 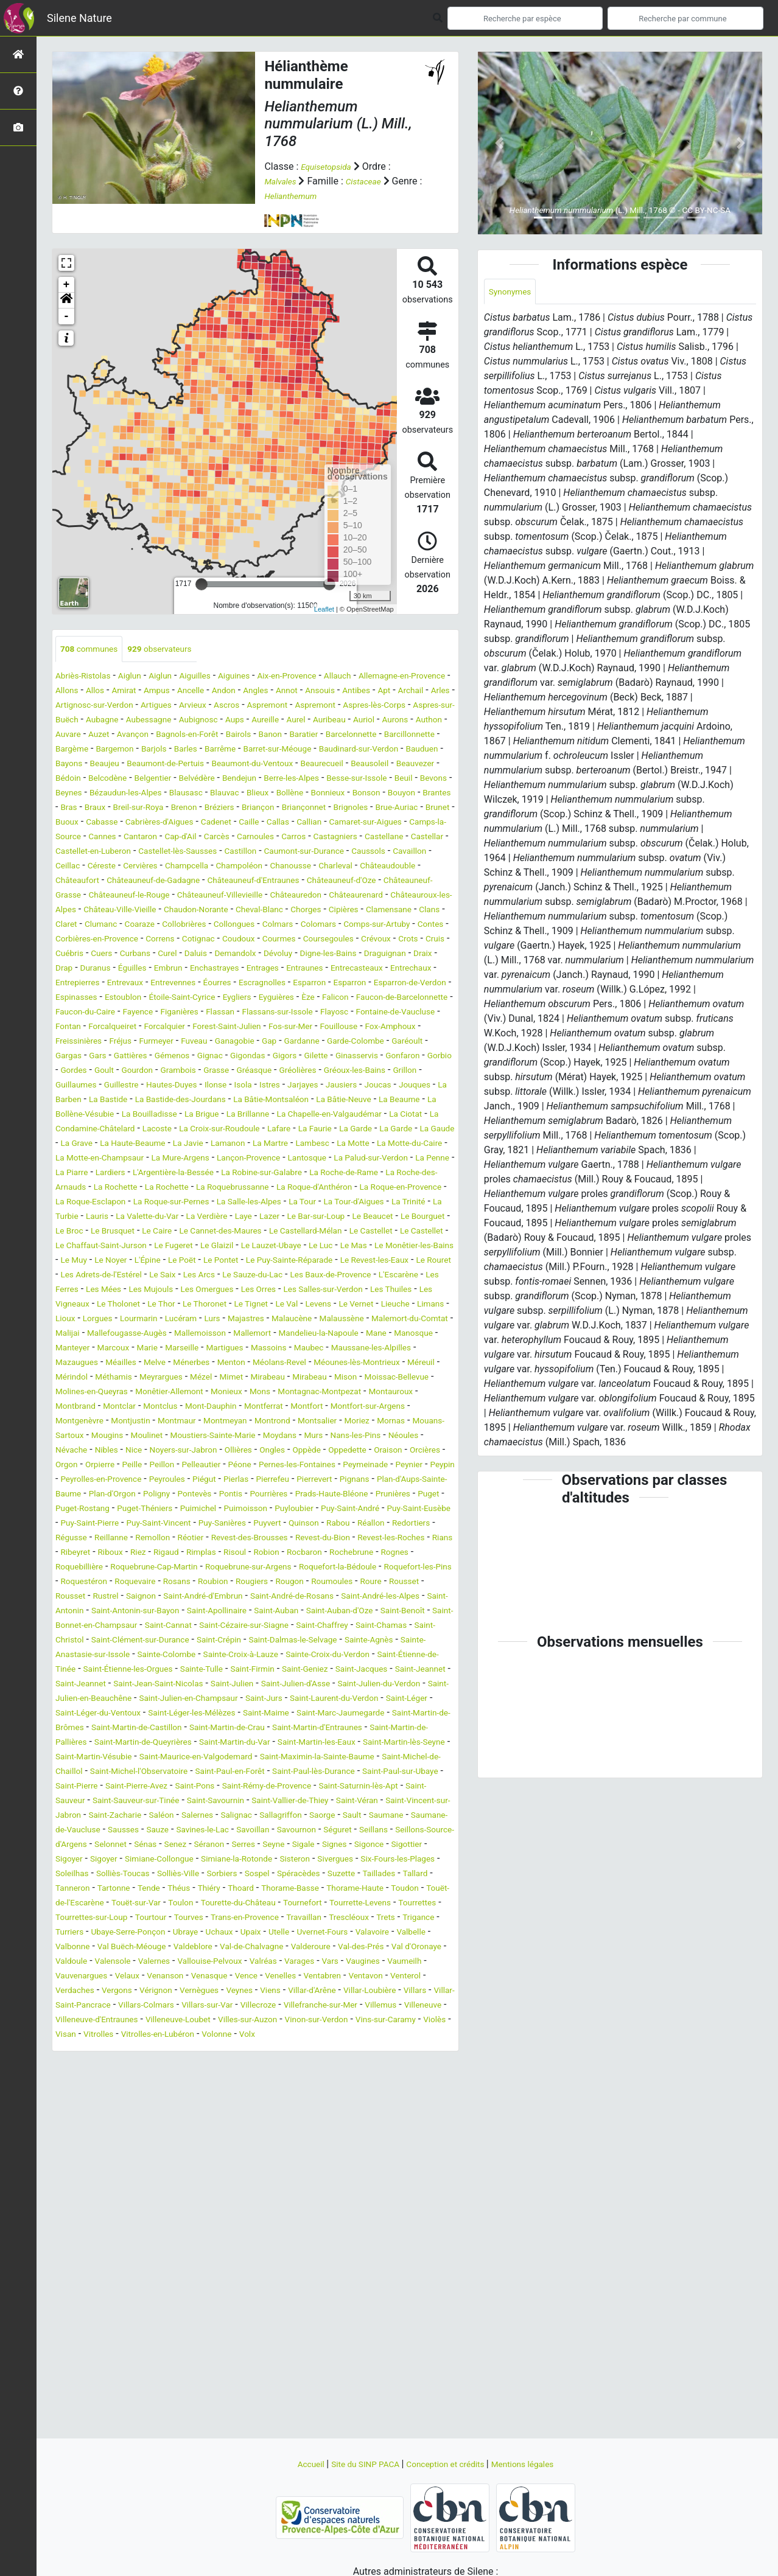 What do you see at coordinates (199, 881) in the screenshot?
I see `Castellet-en-Luberon` at bounding box center [199, 881].